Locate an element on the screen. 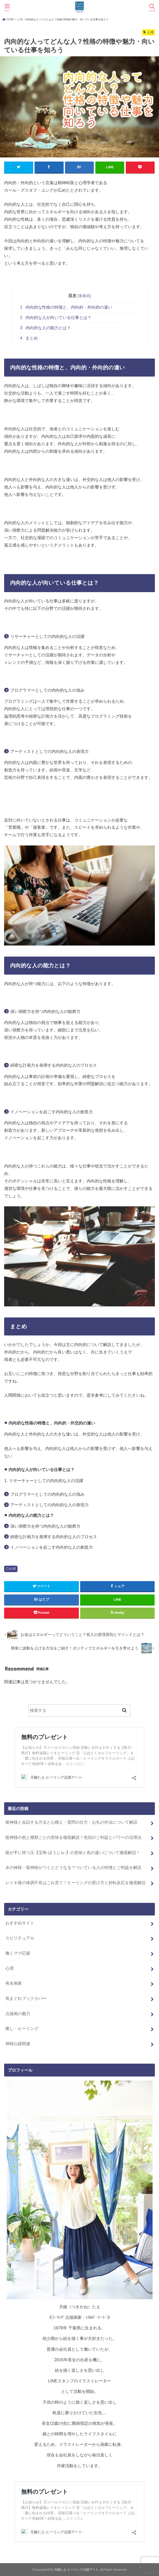  気まぐれブックカバー is located at coordinates (26, 1998).